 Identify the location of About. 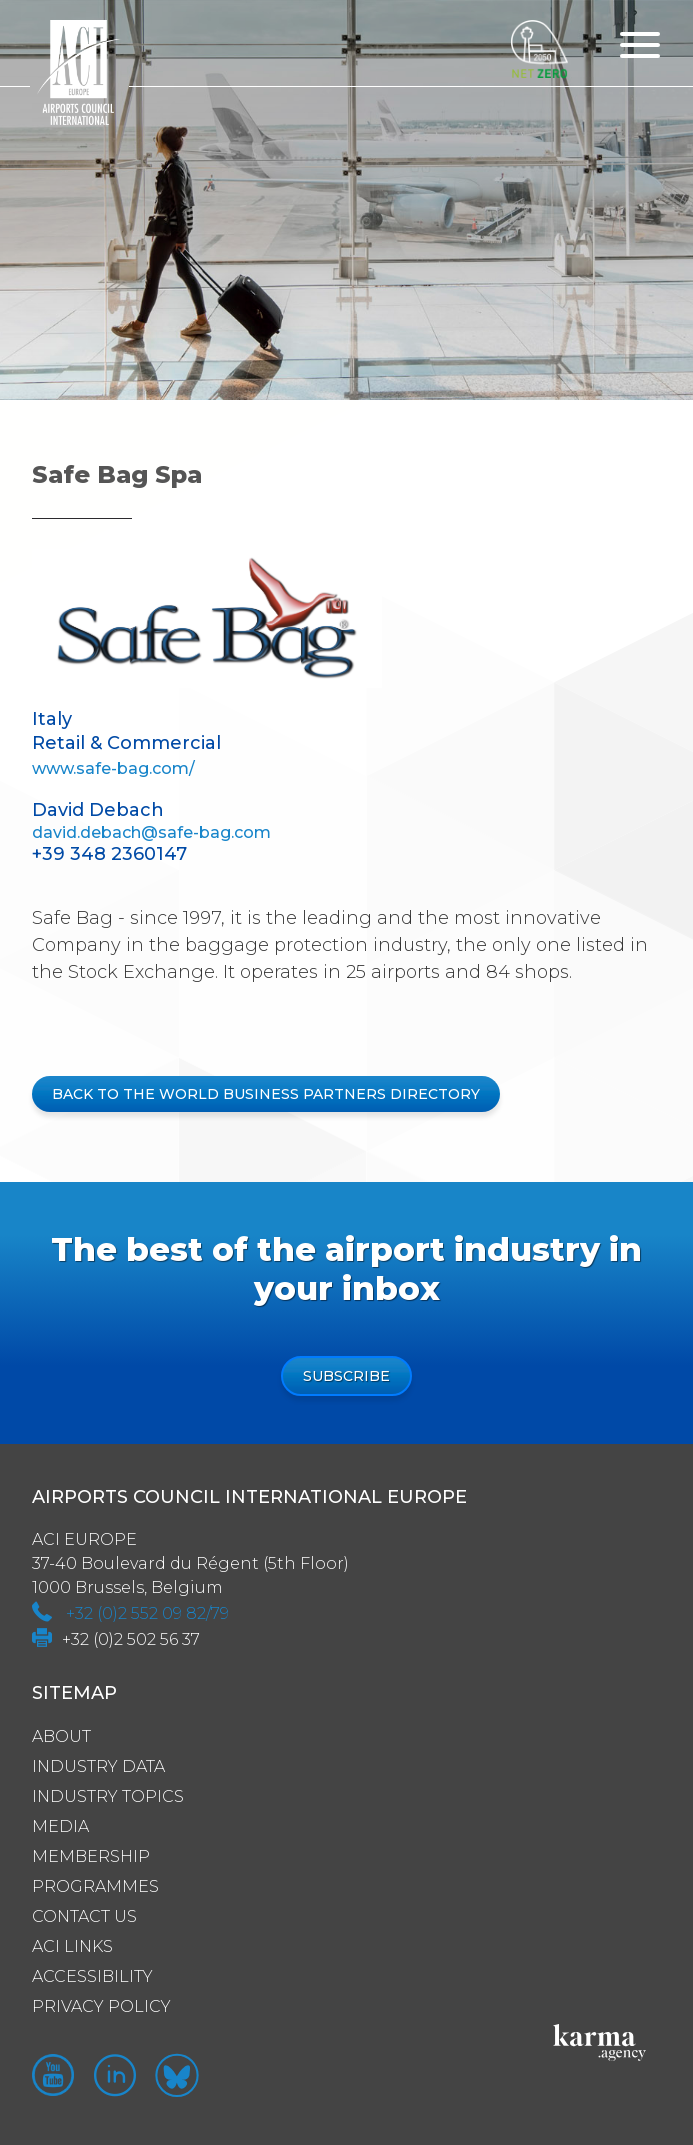
(61, 1736).